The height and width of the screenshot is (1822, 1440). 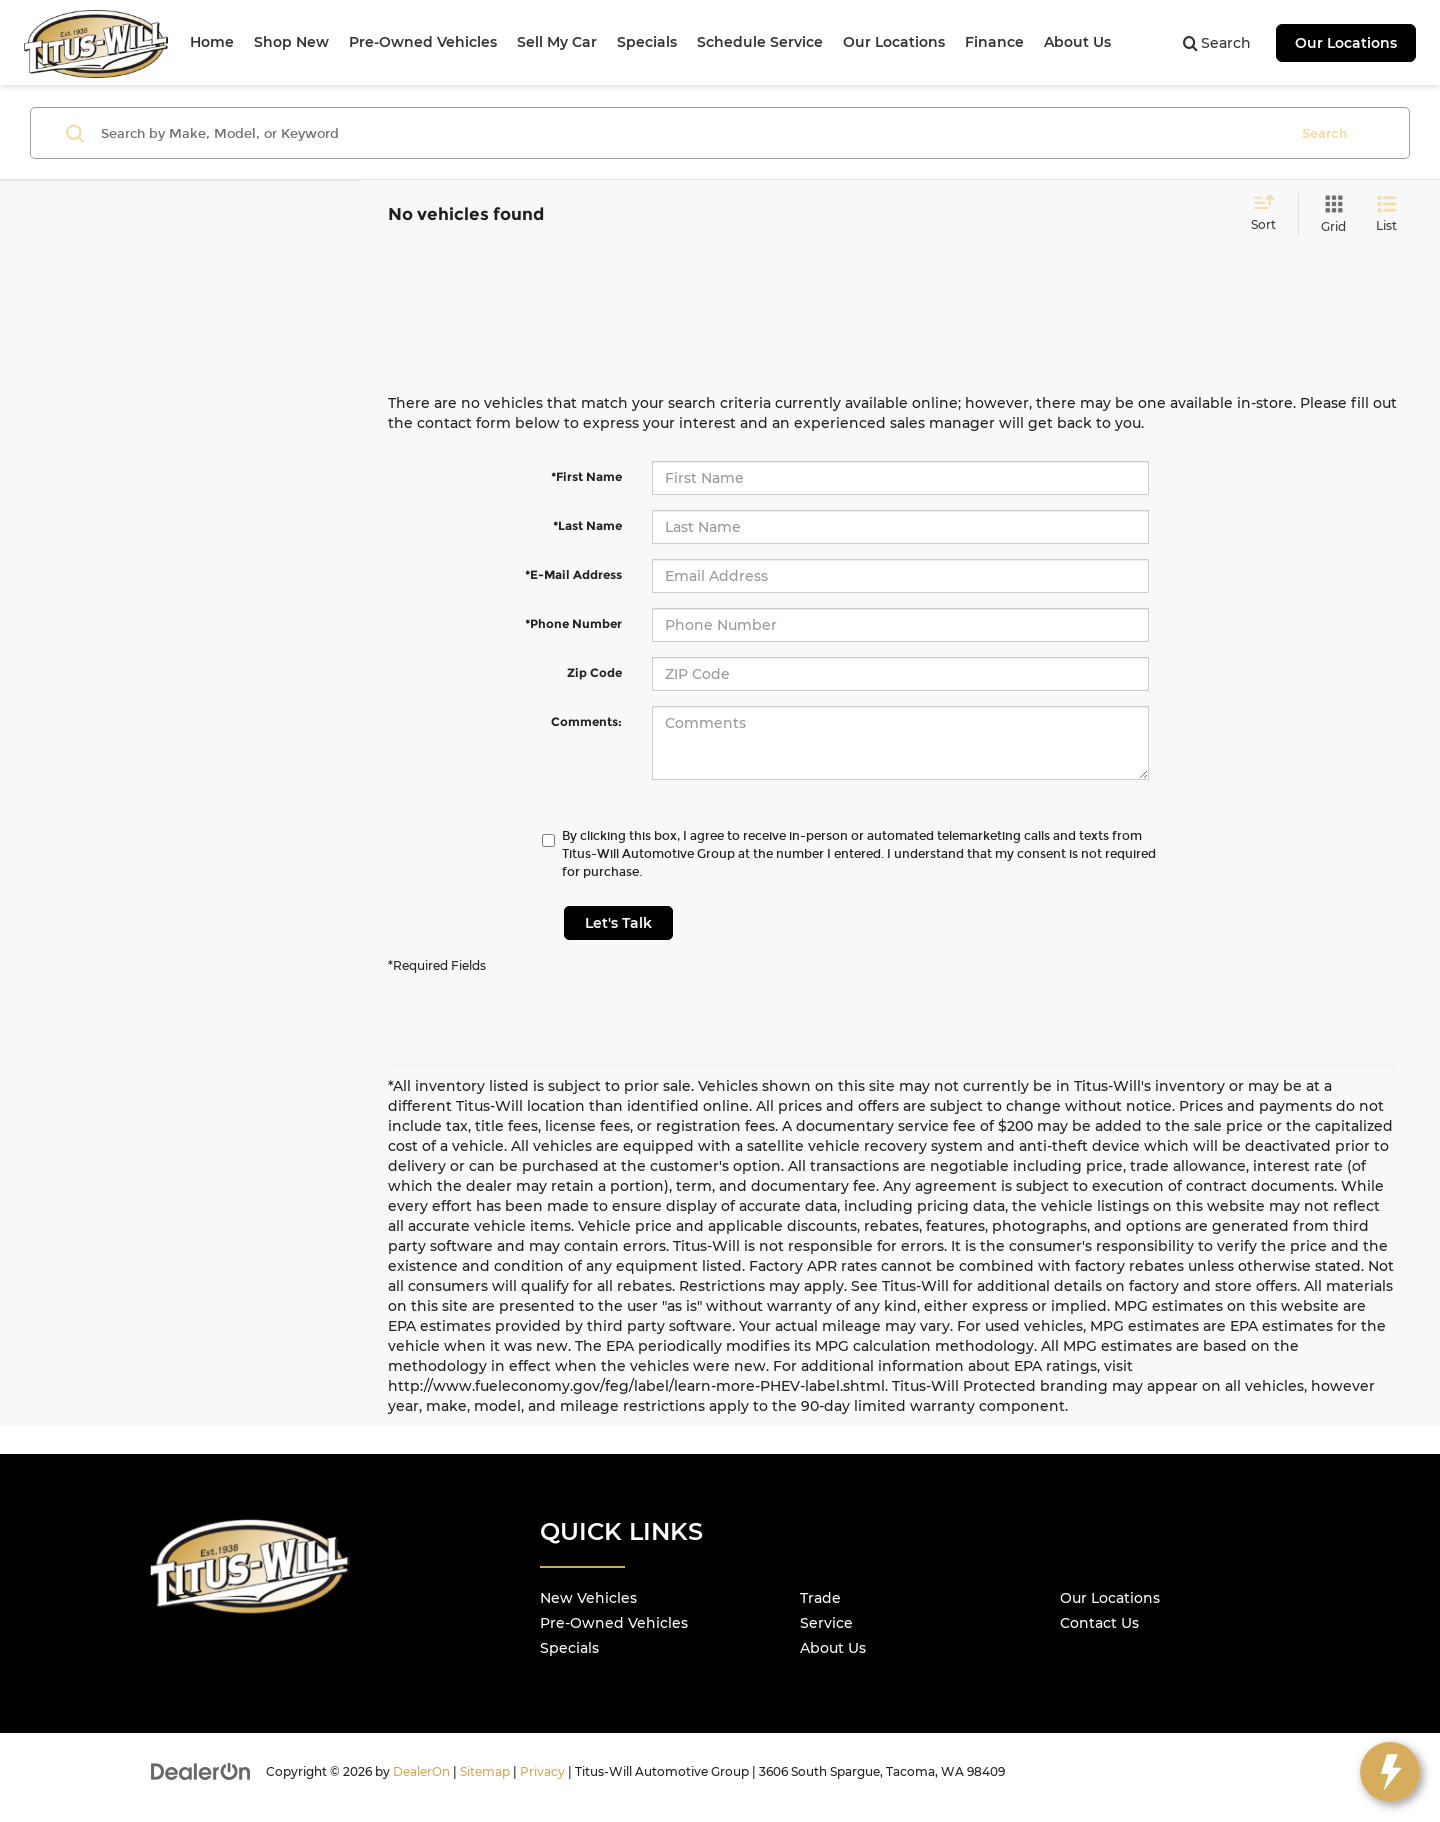 I want to click on About Us, so click(x=833, y=1648).